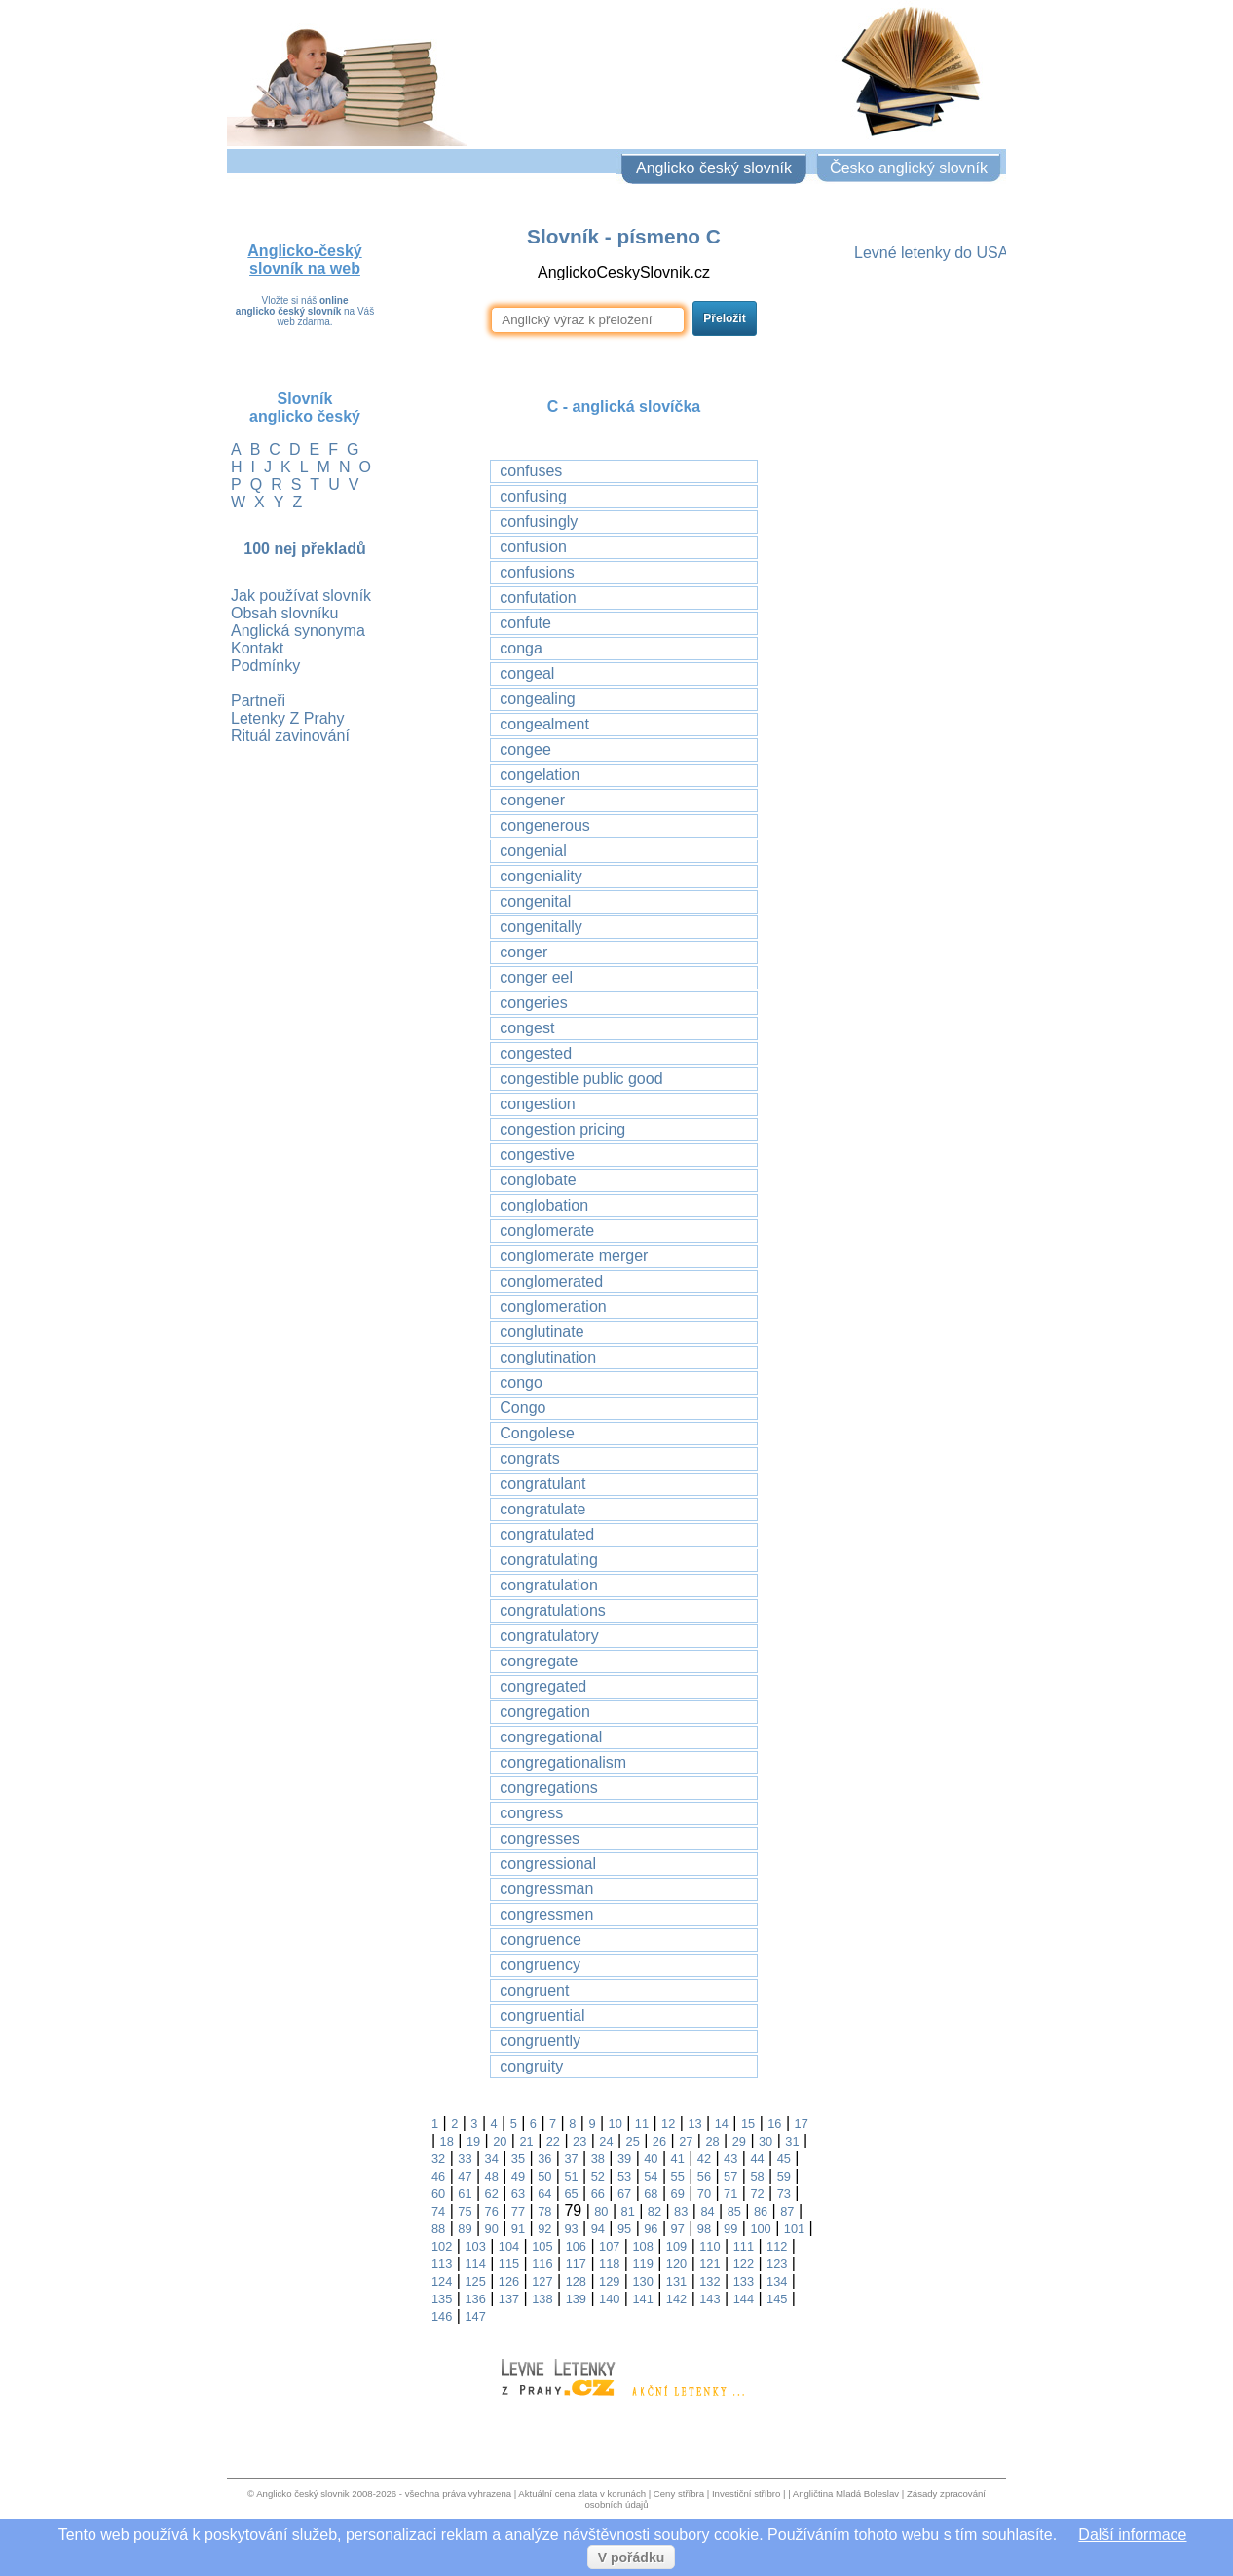 This screenshot has width=1233, height=2576. Describe the element at coordinates (722, 2123) in the screenshot. I see `14` at that location.